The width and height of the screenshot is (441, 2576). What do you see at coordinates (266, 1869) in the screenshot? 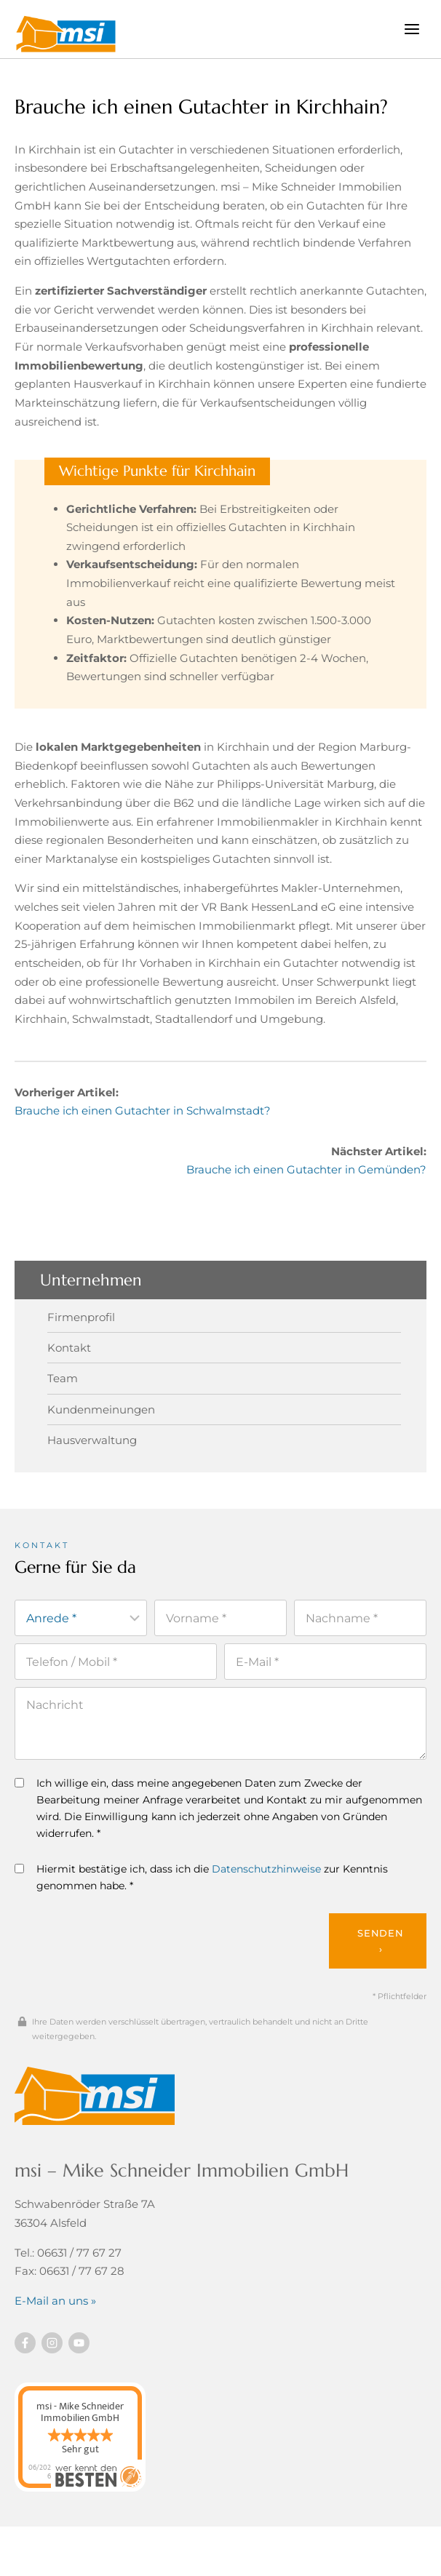
I see `Datenschutzhinweise` at bounding box center [266, 1869].